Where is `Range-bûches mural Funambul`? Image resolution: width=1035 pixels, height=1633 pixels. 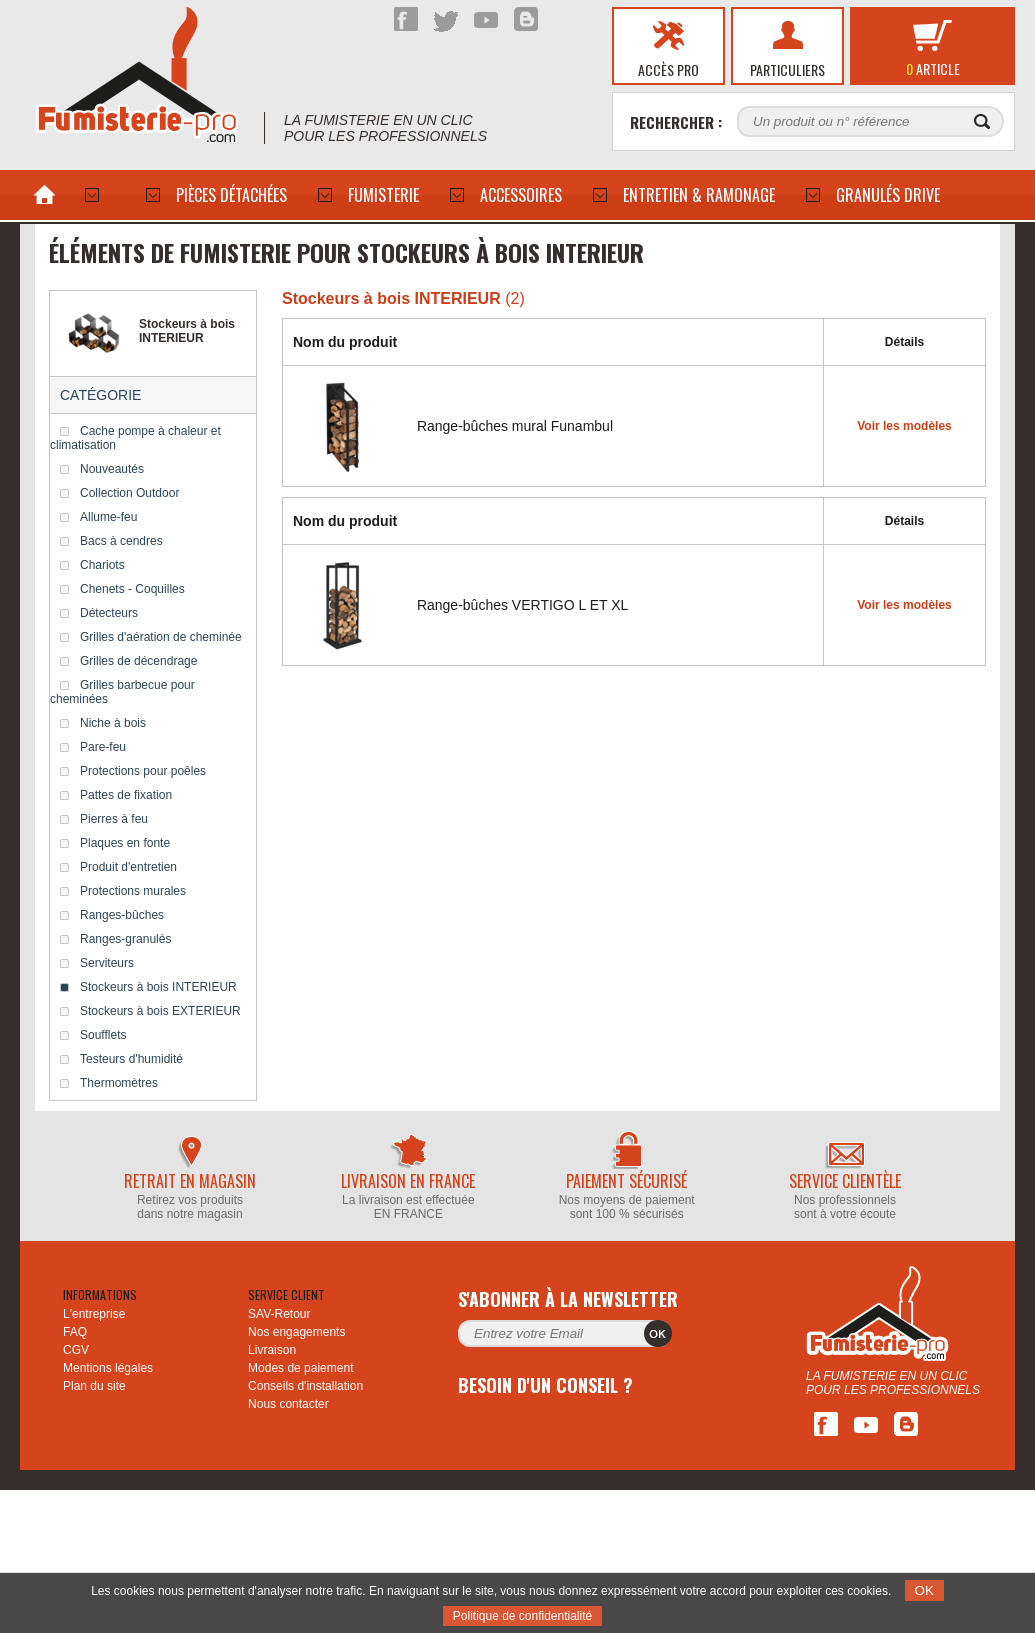 Range-bûches mural Funambul is located at coordinates (515, 426).